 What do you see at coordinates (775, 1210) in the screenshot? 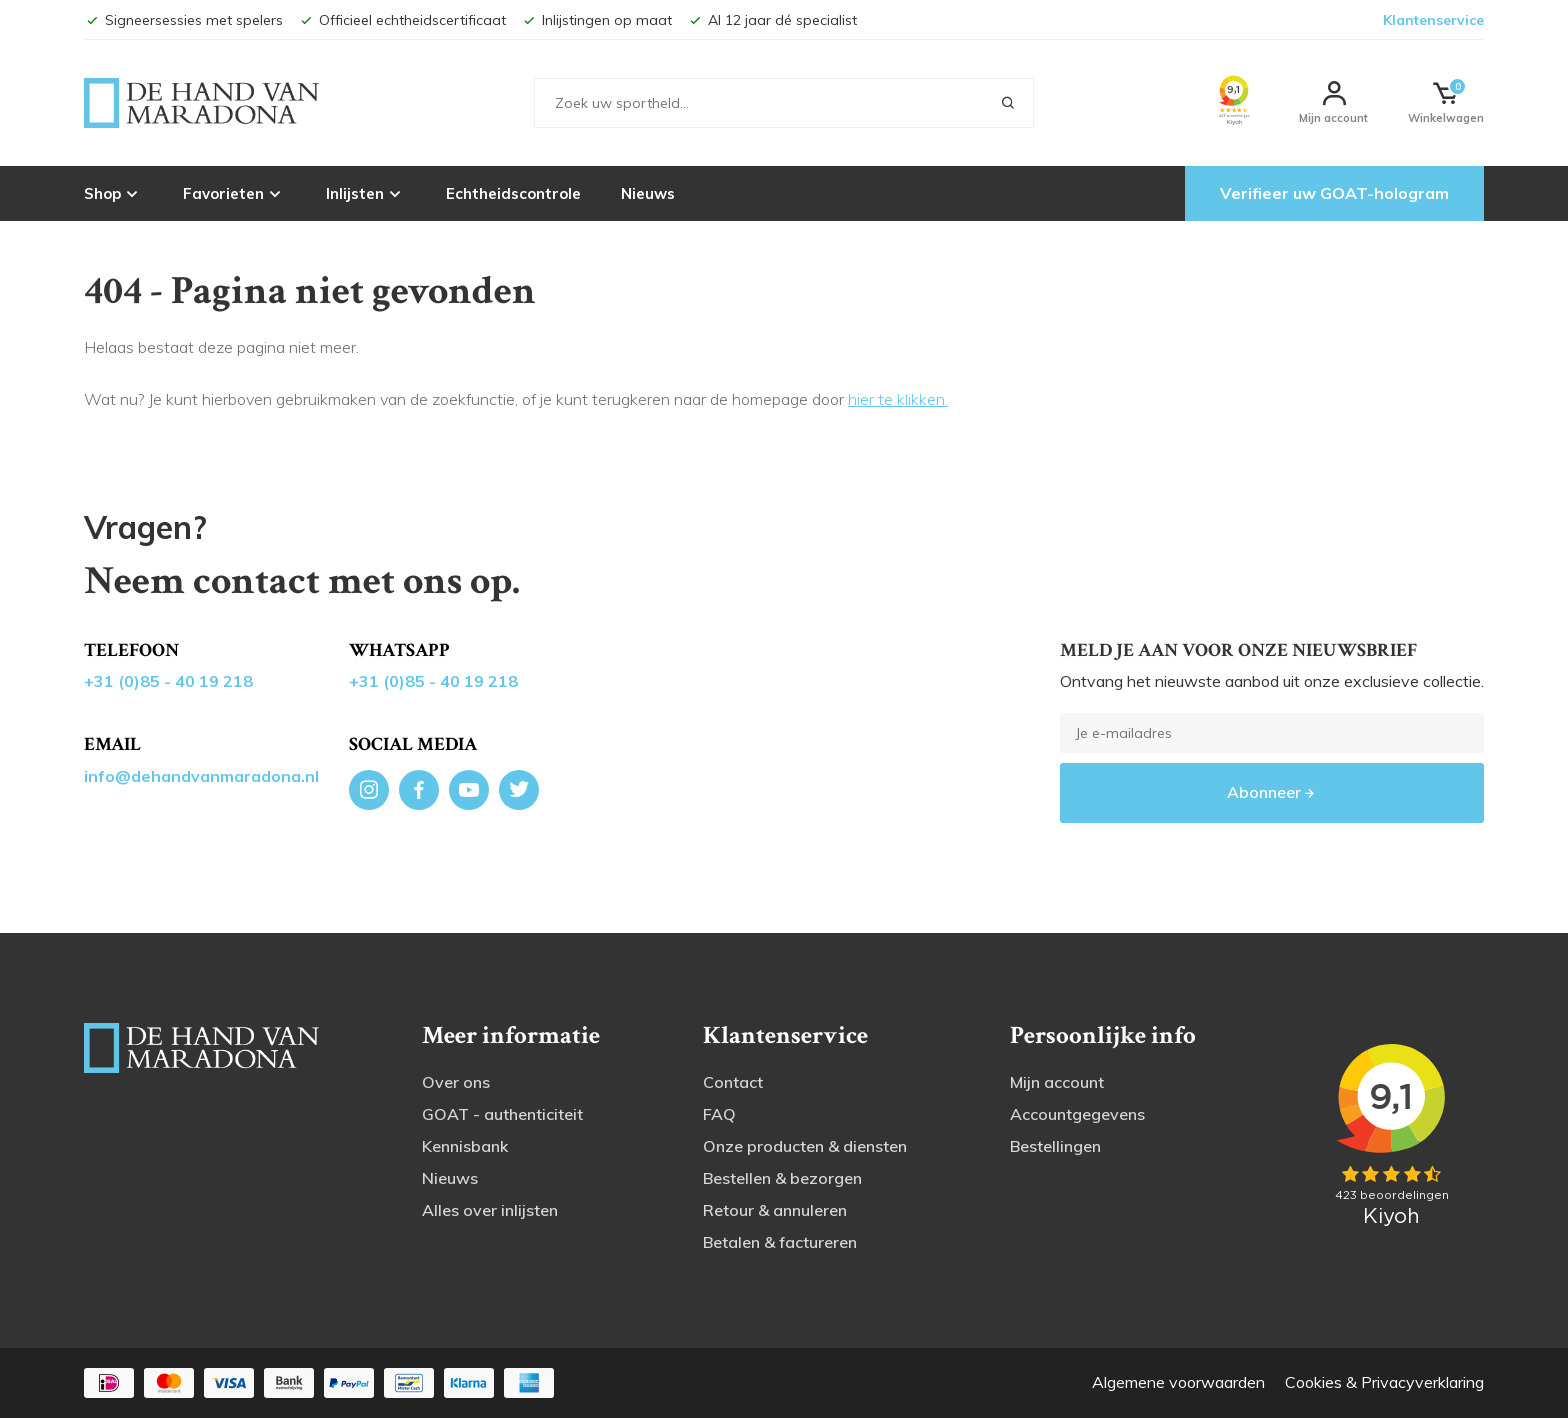
I see `Retour & annuleren` at bounding box center [775, 1210].